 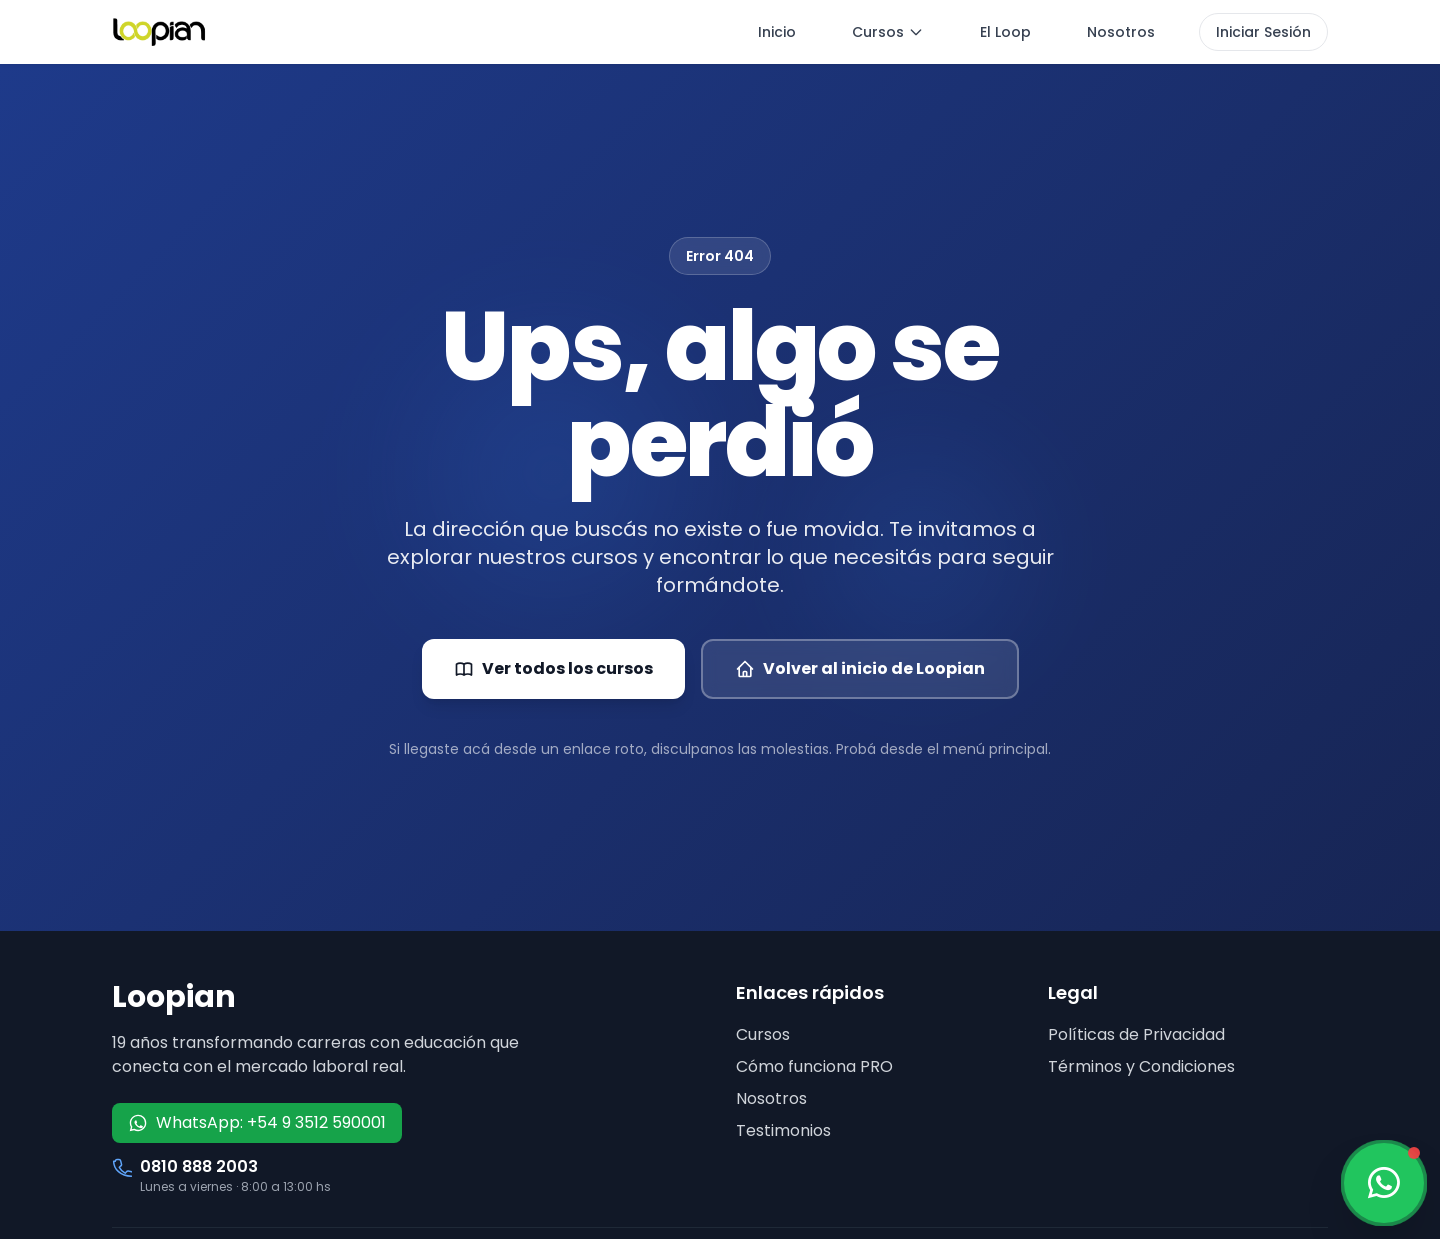 I want to click on Cómo funciona PRO, so click(x=814, y=1066).